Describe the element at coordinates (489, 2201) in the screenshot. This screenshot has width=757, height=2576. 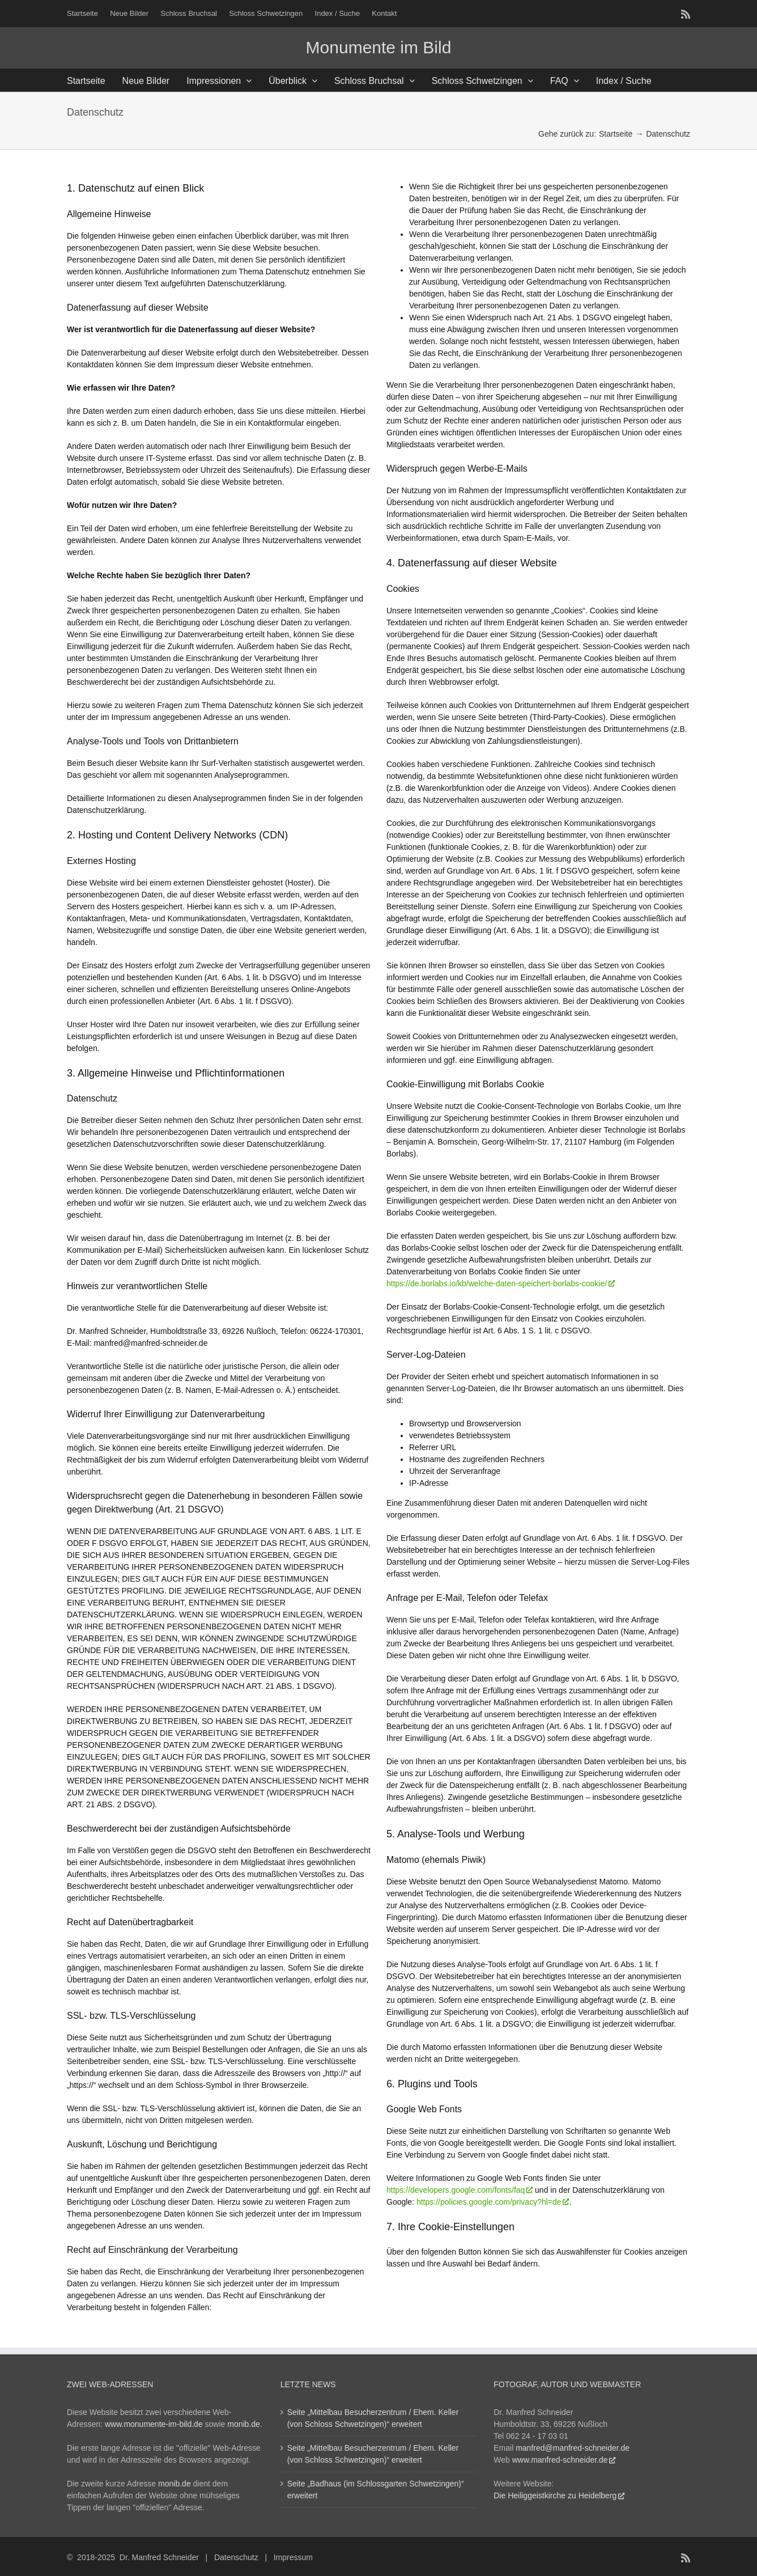
I see `https://policies.google.com/privacy?hl=de` at that location.